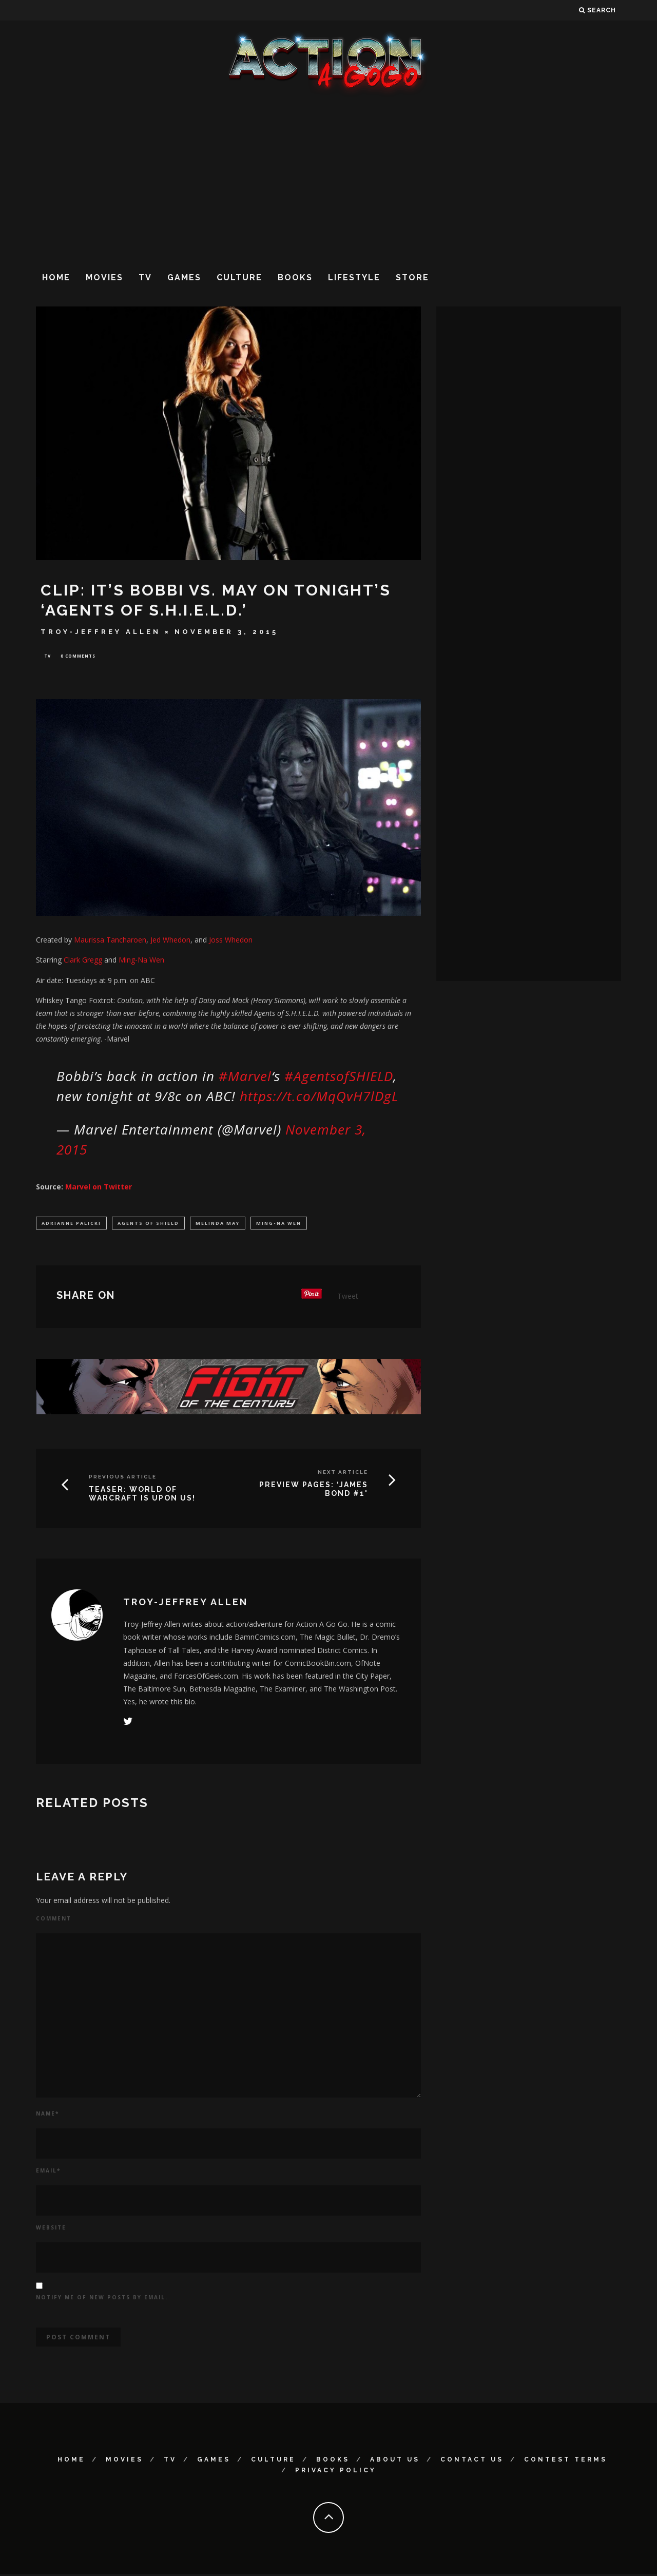  Describe the element at coordinates (148, 1224) in the screenshot. I see `Agents of SHIELD` at that location.